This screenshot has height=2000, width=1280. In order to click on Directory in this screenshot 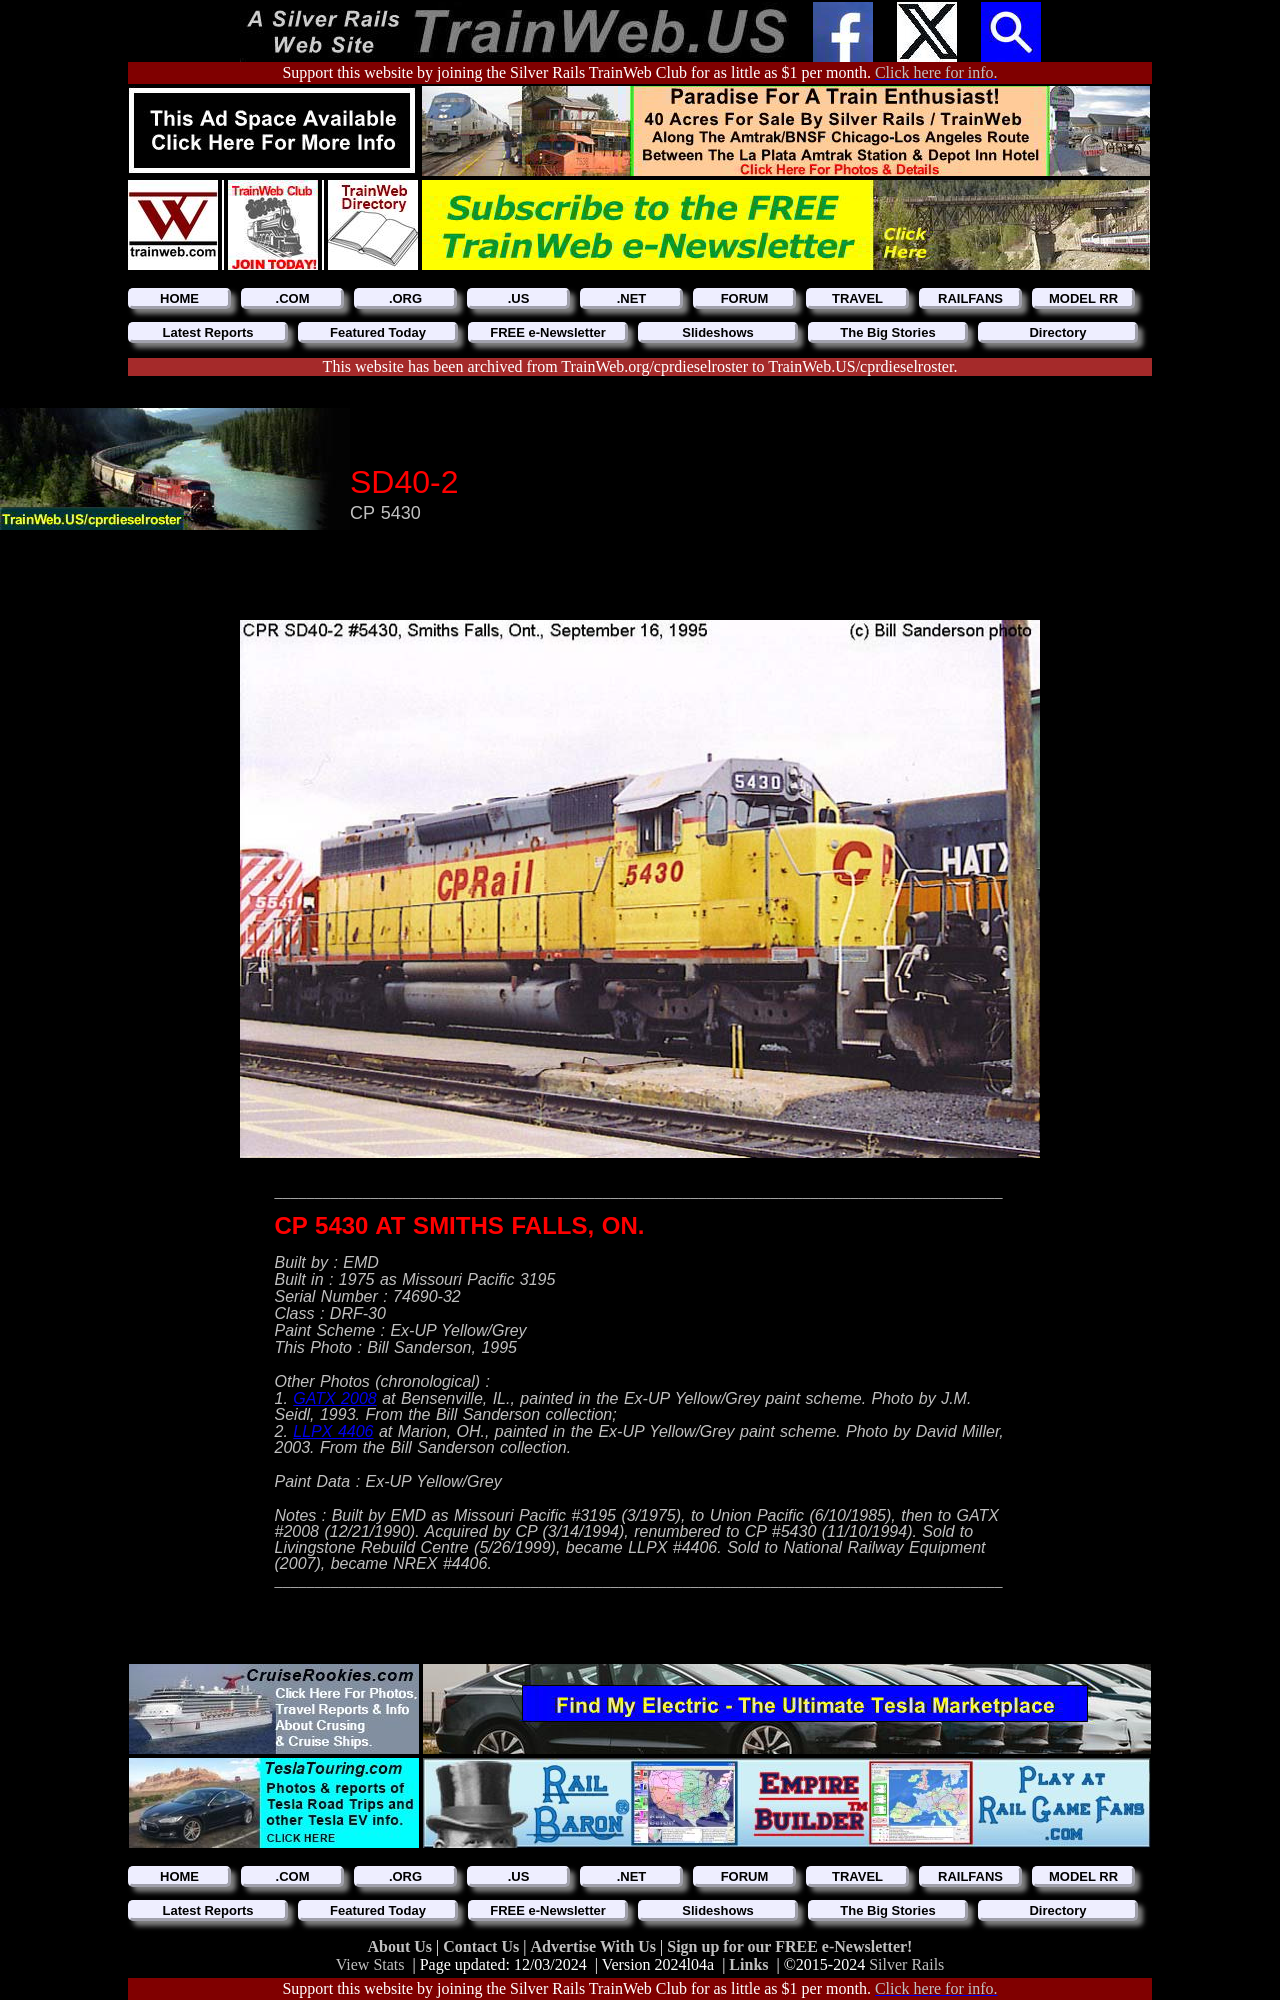, I will do `click(1057, 332)`.